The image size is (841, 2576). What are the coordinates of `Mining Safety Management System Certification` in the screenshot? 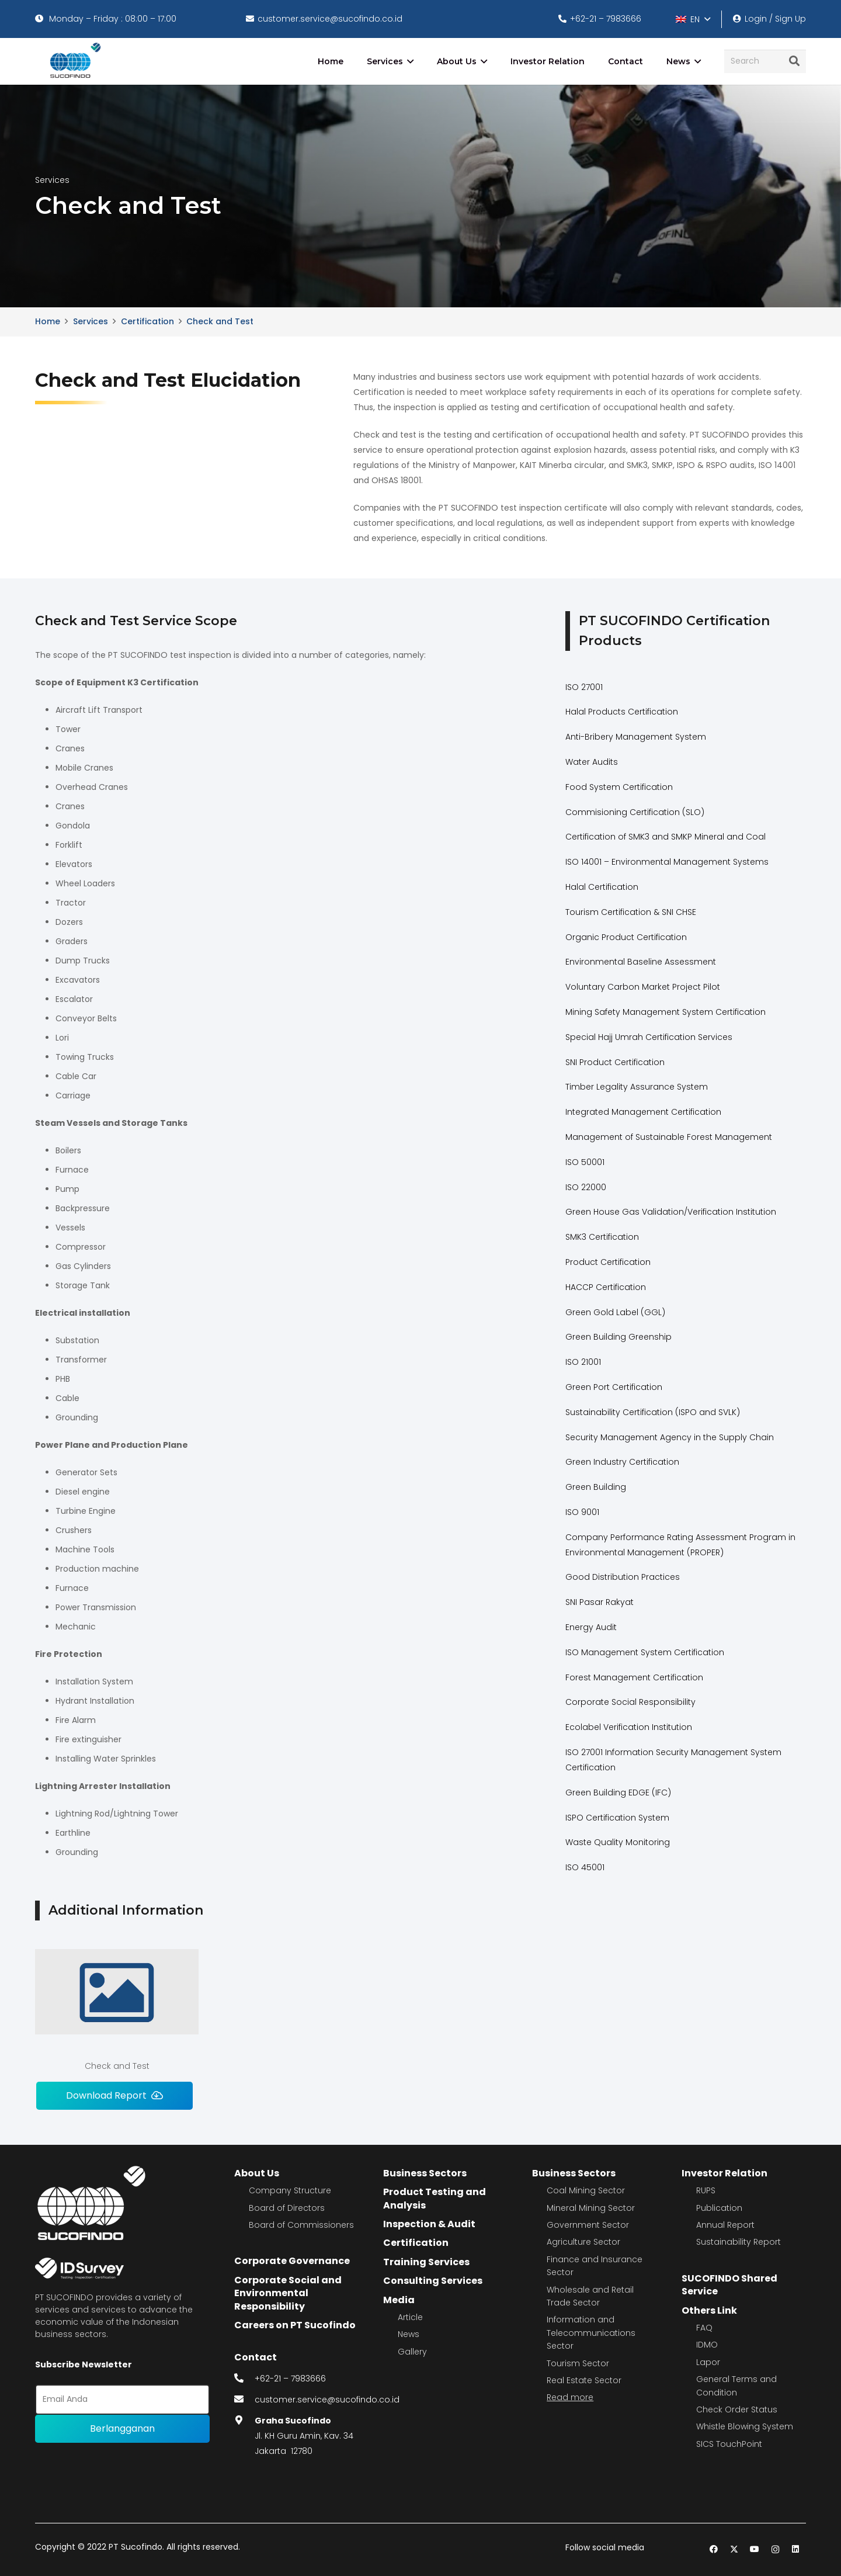 It's located at (665, 1012).